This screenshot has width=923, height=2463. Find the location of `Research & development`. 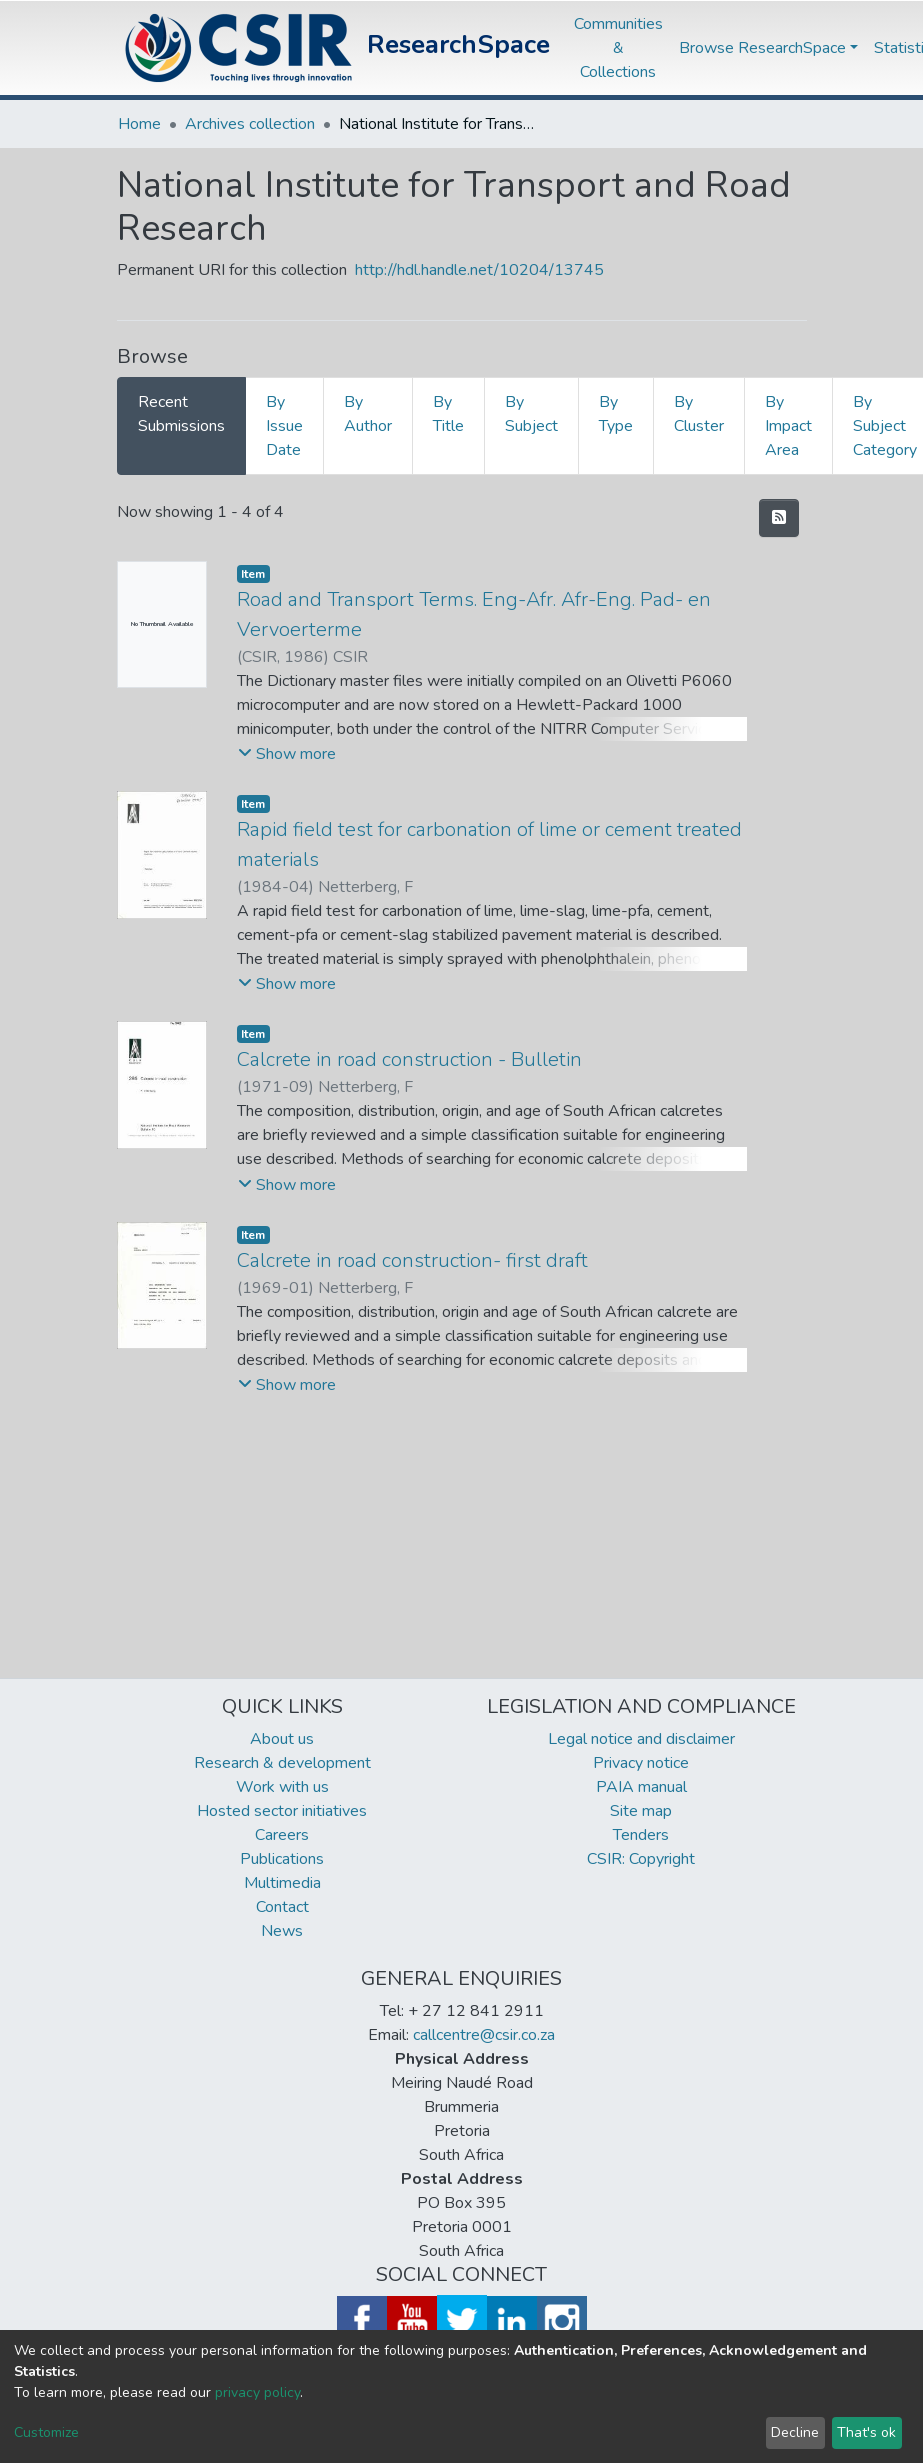

Research & development is located at coordinates (282, 1763).